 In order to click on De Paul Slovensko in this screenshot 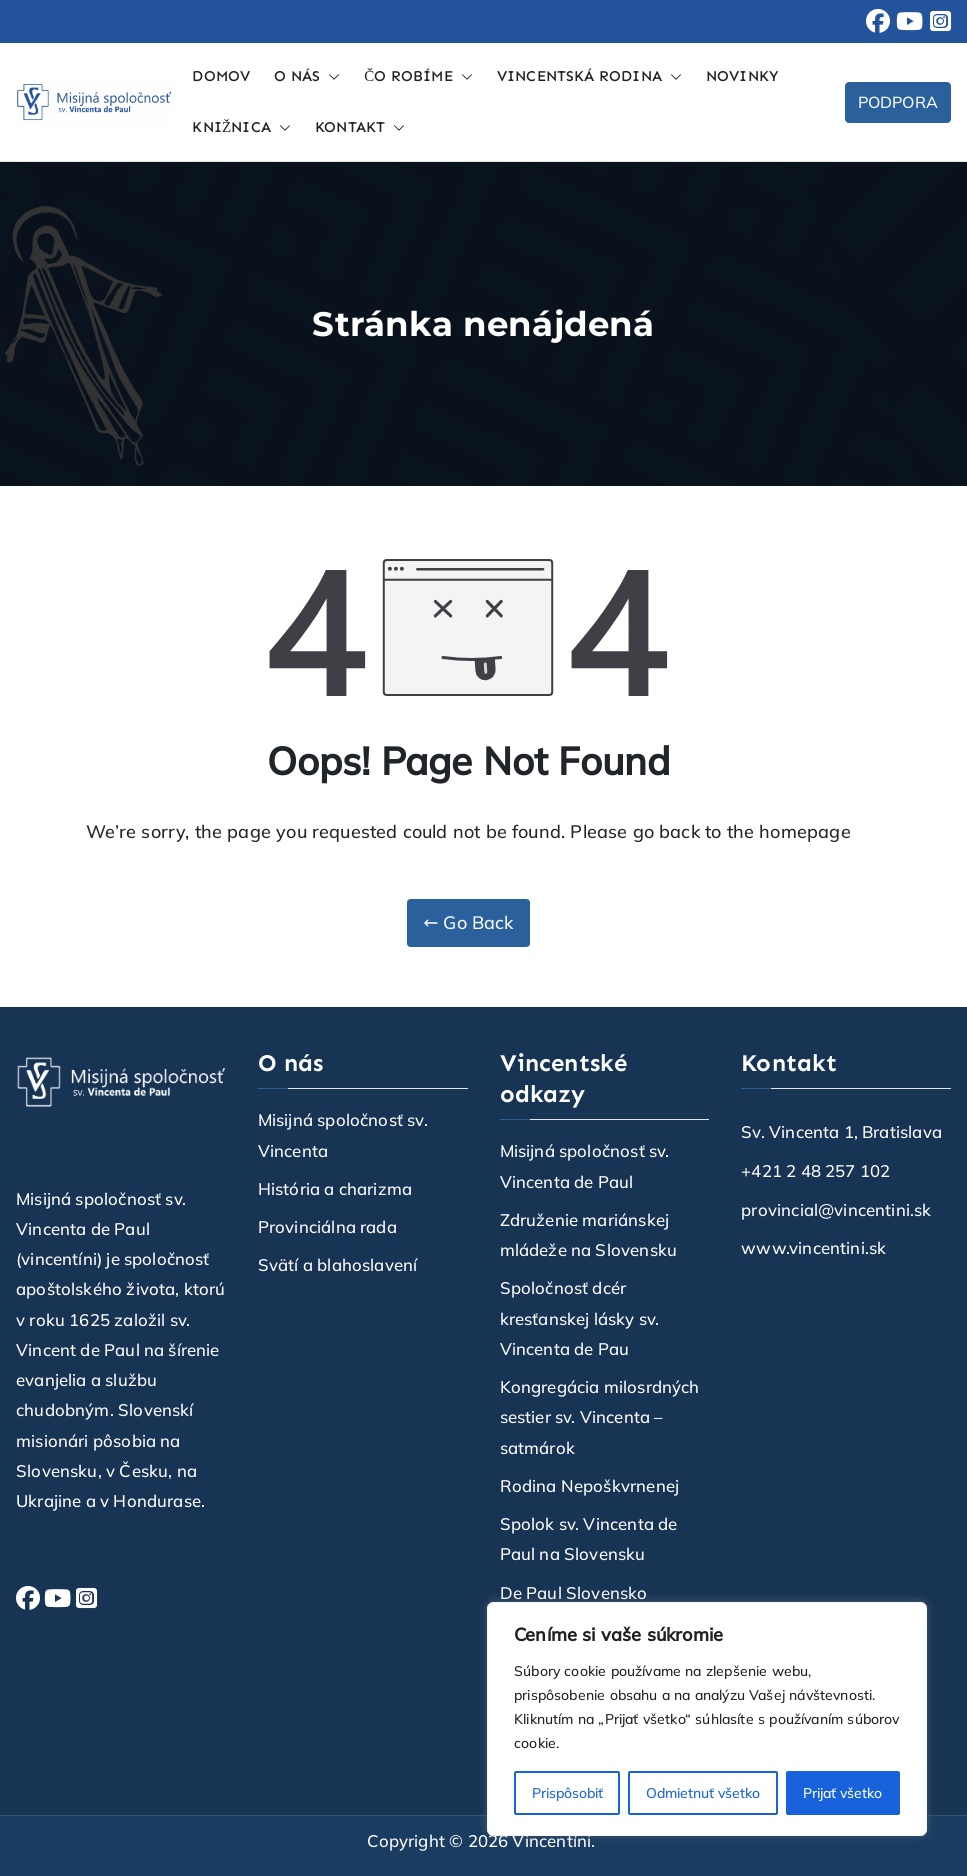, I will do `click(574, 1592)`.